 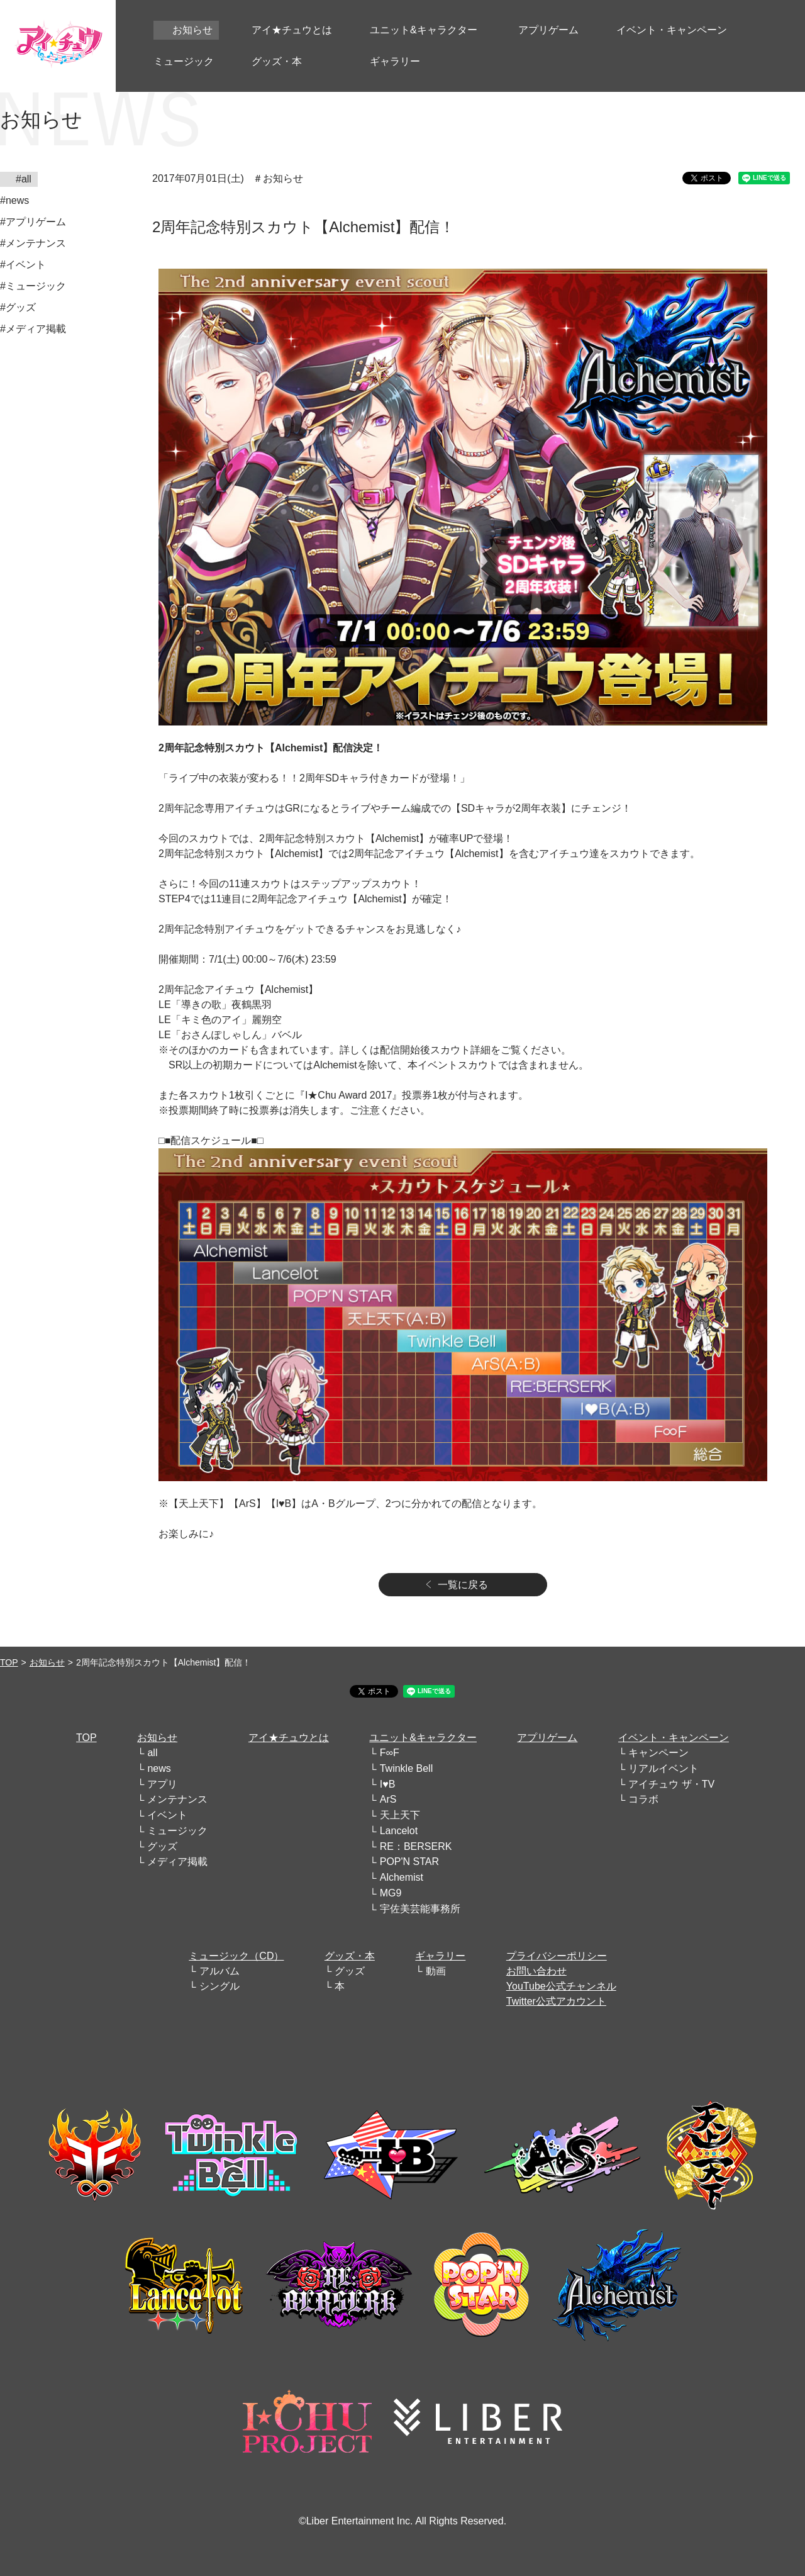 I want to click on Twinkle Bell, so click(x=406, y=1768).